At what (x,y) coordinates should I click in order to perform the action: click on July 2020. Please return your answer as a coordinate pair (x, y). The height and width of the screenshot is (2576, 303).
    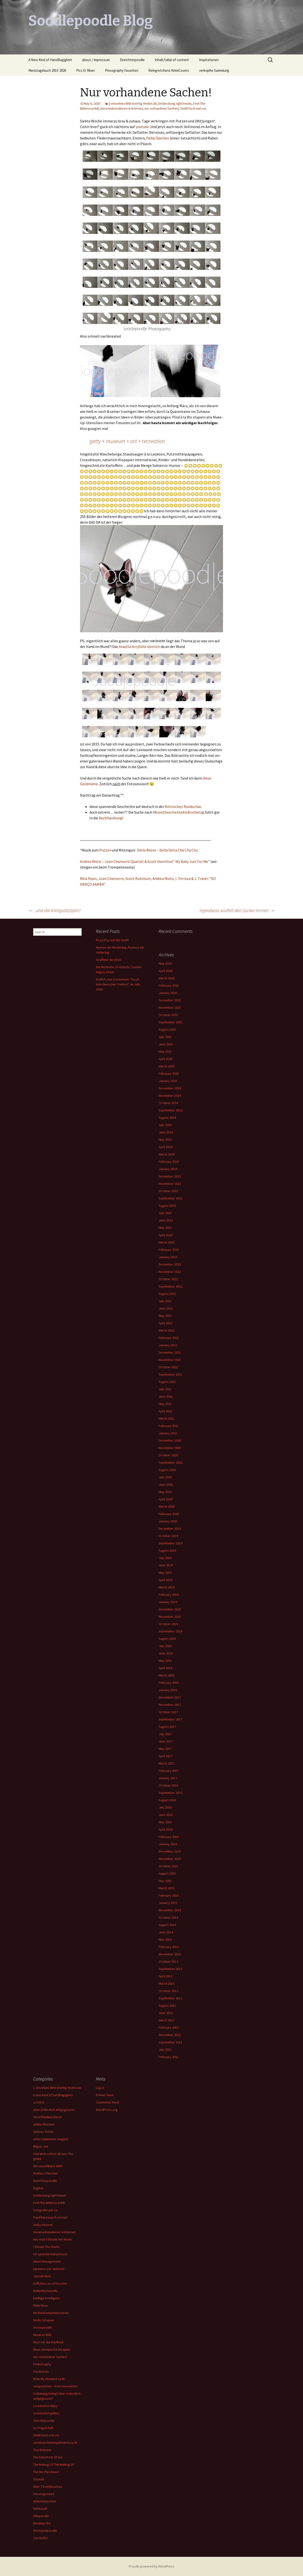
    Looking at the image, I should click on (165, 1477).